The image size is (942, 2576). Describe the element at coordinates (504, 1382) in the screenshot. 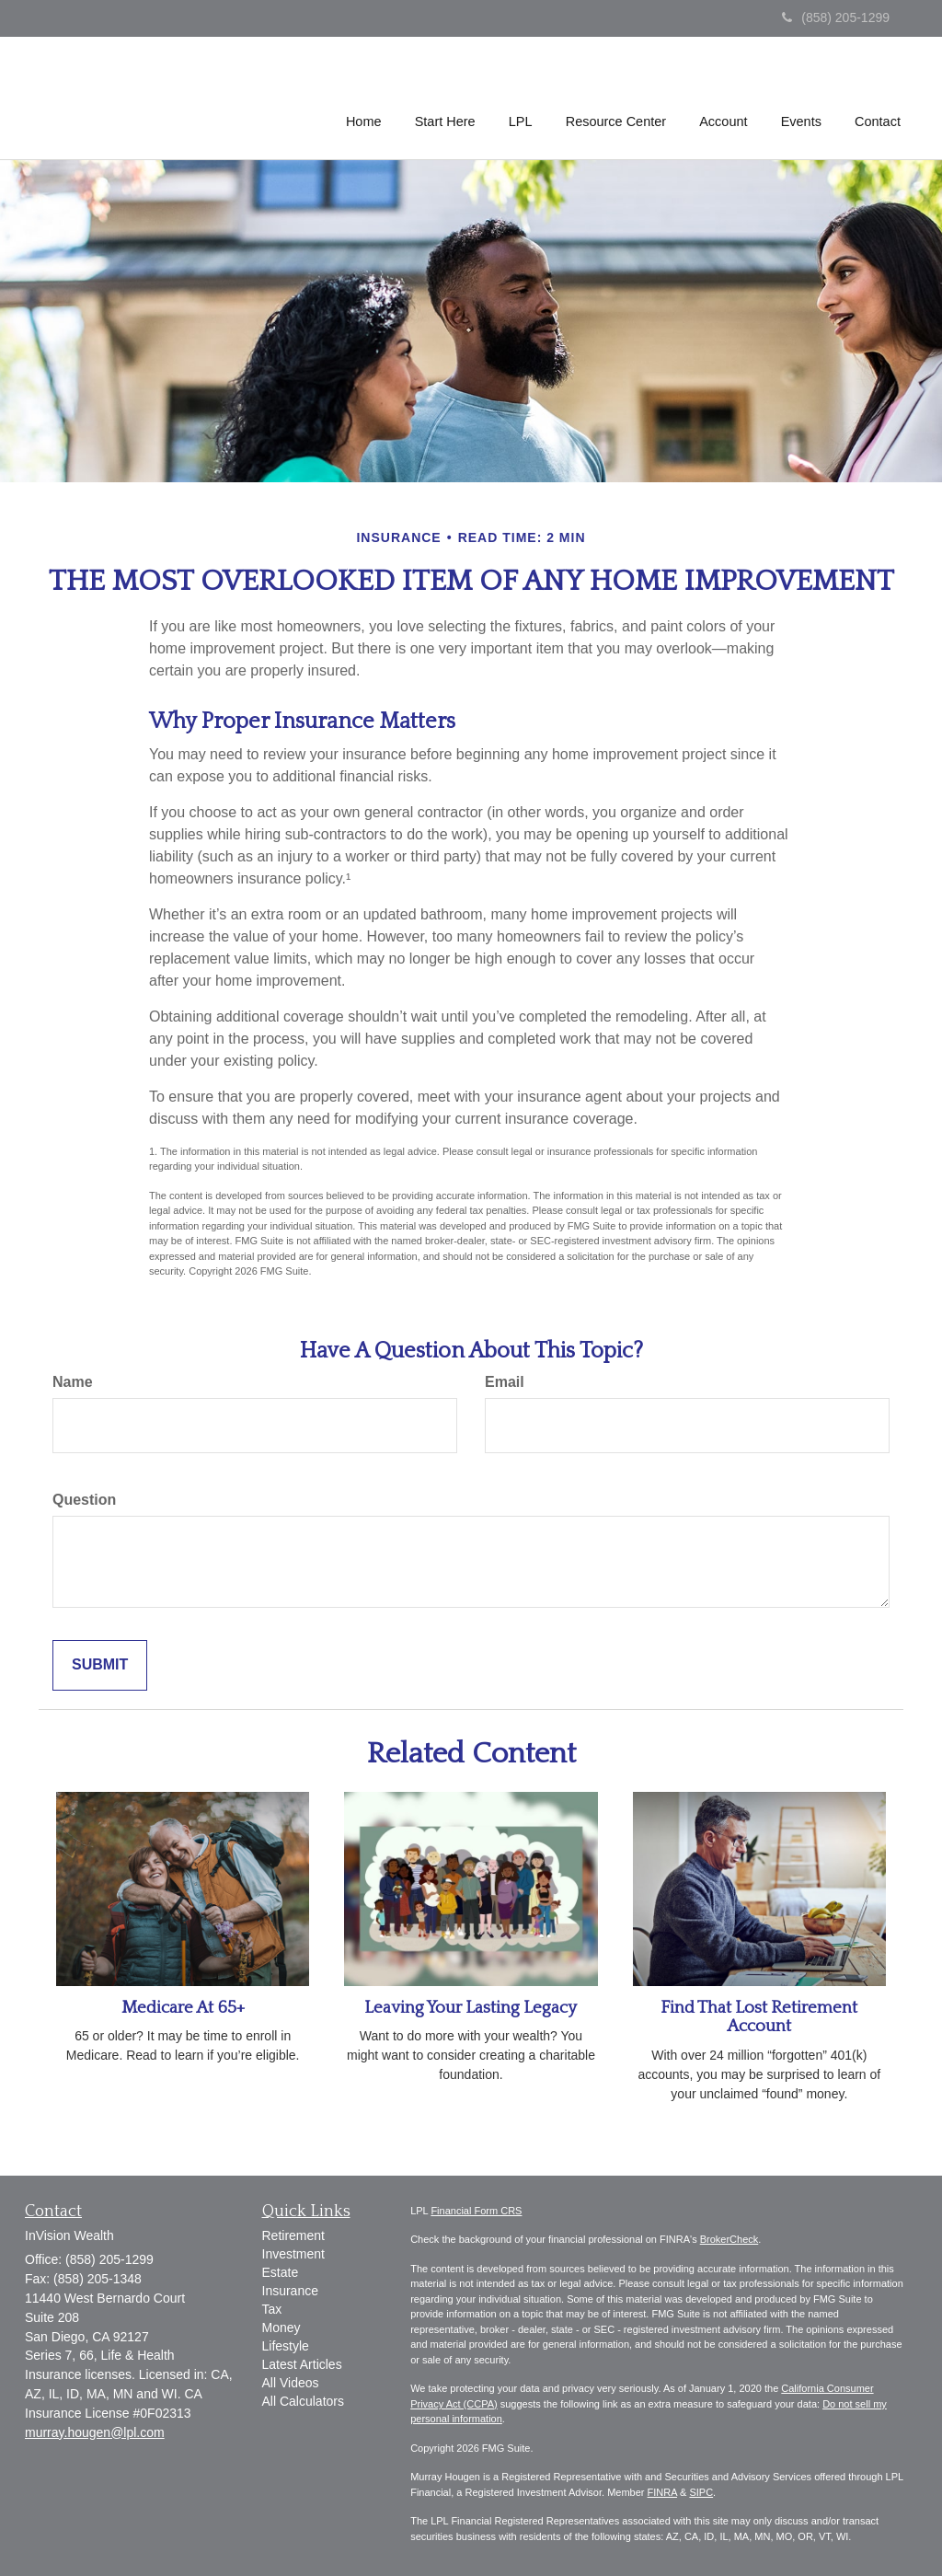

I see `Email` at that location.